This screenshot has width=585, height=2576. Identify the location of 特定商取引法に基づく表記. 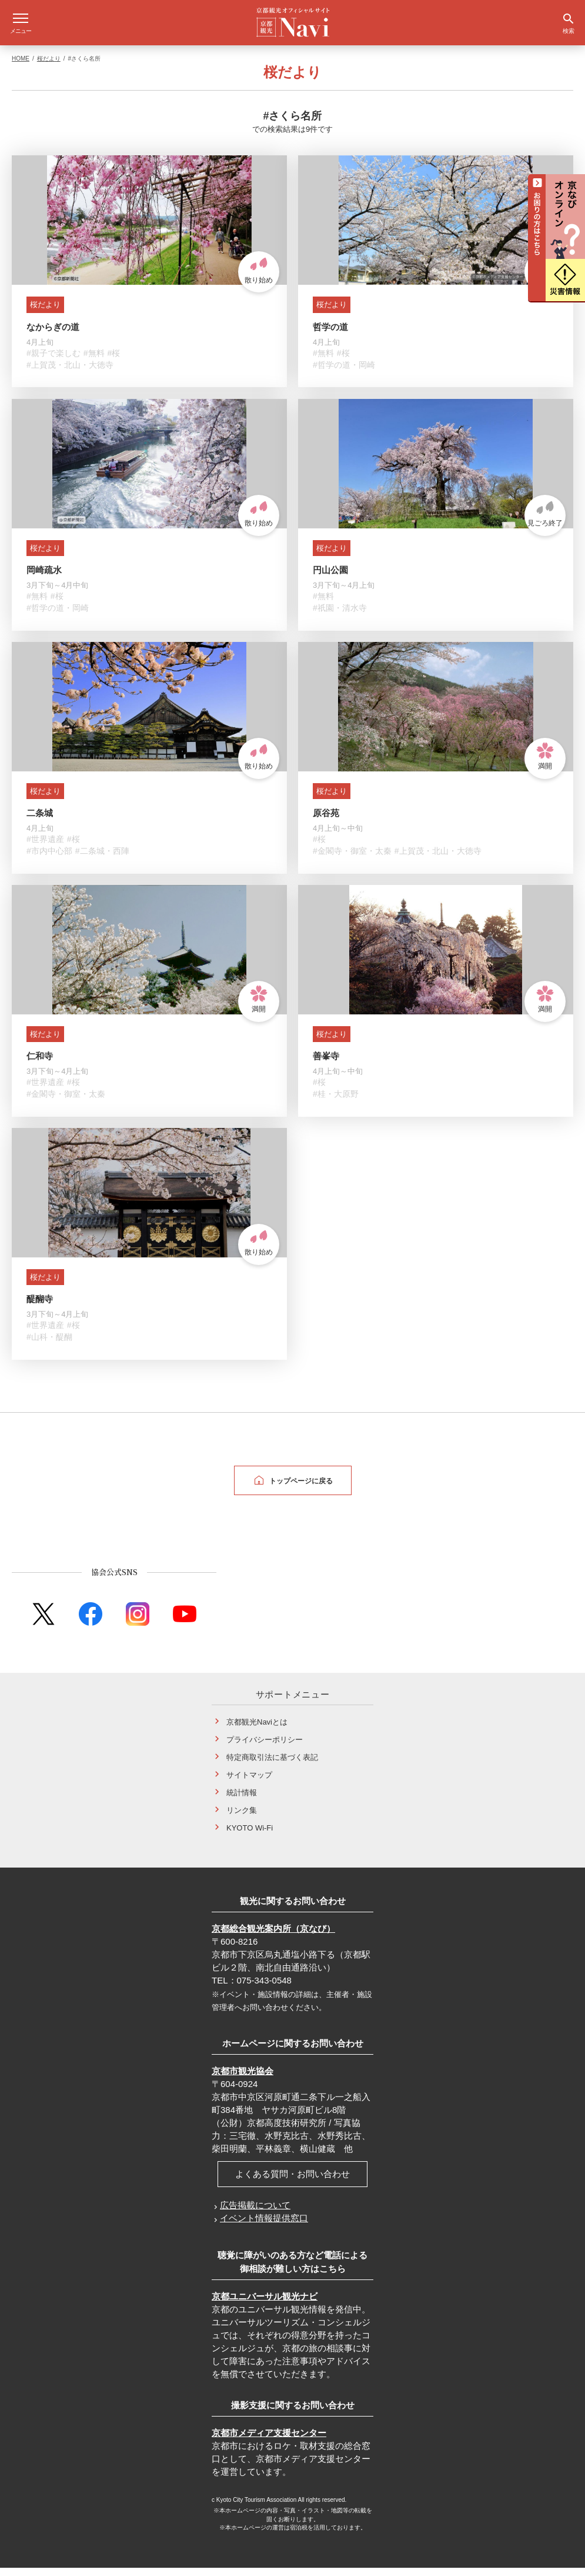
(272, 1765).